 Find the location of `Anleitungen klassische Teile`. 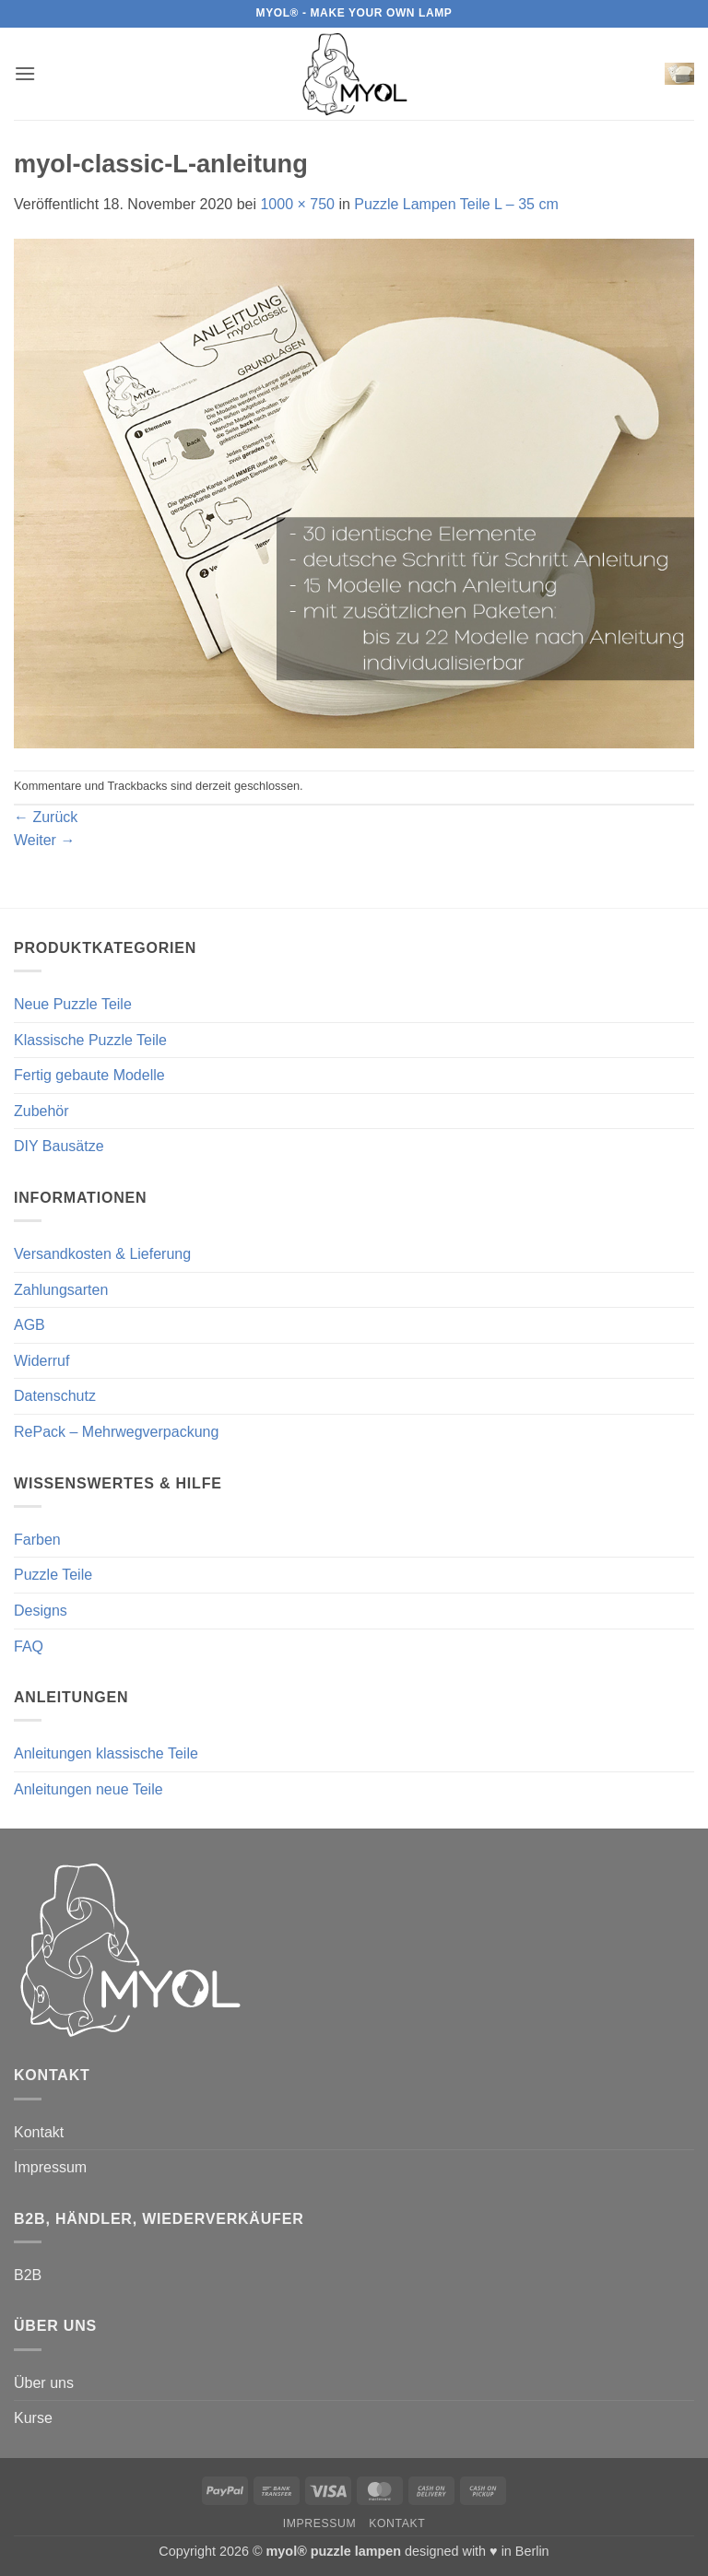

Anleitungen klassische Teile is located at coordinates (106, 1753).